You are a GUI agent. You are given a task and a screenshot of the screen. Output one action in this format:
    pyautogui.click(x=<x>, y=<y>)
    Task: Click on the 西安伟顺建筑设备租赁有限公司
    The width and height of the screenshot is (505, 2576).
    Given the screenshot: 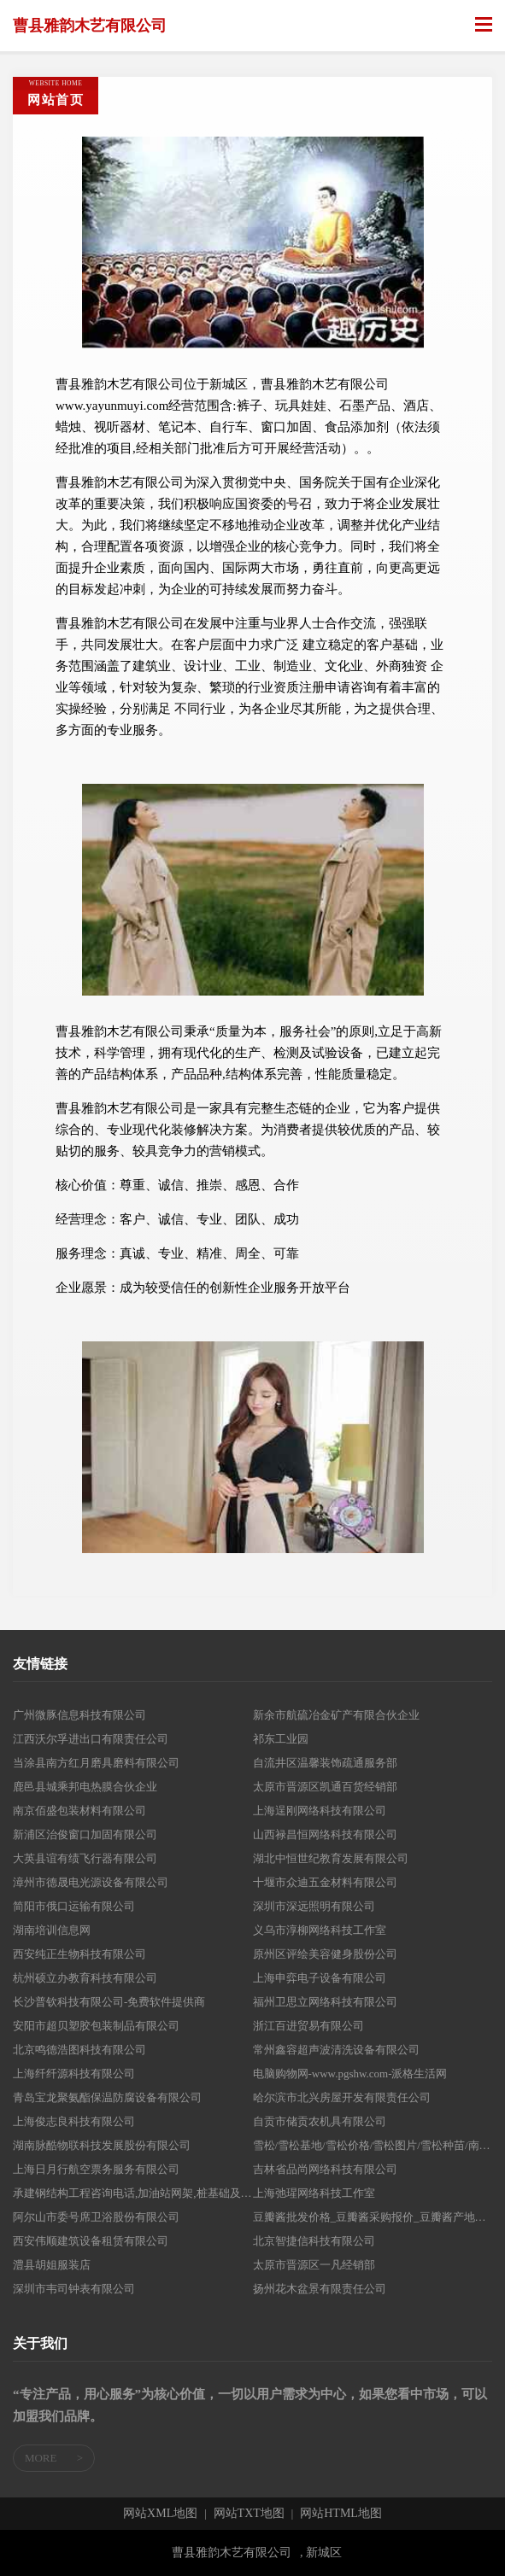 What is the action you would take?
    pyautogui.click(x=90, y=2240)
    